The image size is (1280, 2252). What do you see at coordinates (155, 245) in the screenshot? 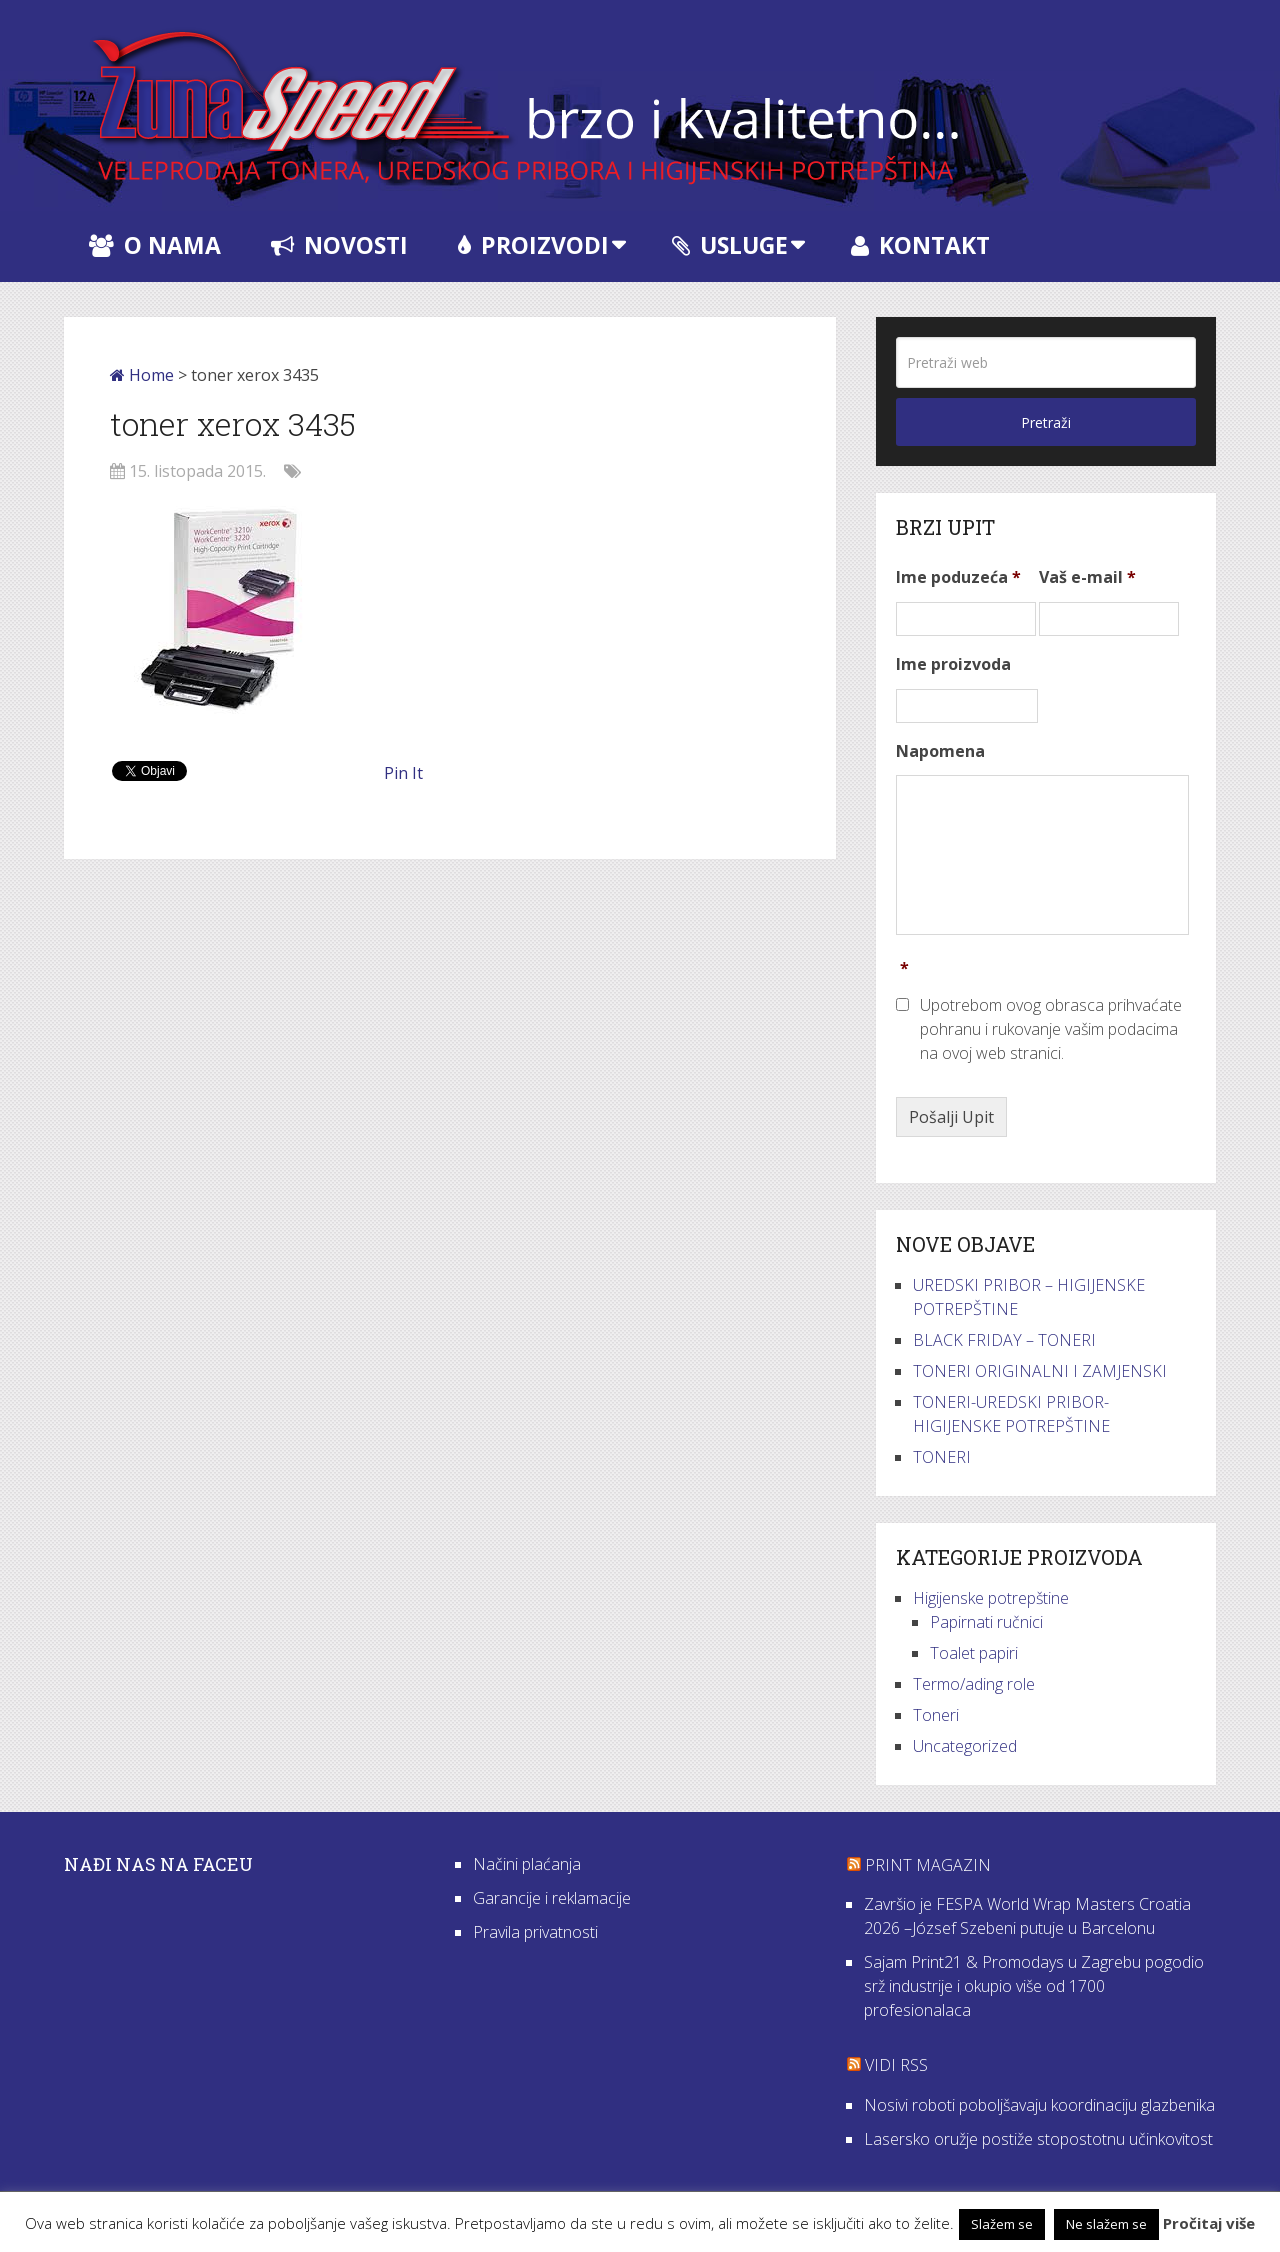
I see `O nama` at bounding box center [155, 245].